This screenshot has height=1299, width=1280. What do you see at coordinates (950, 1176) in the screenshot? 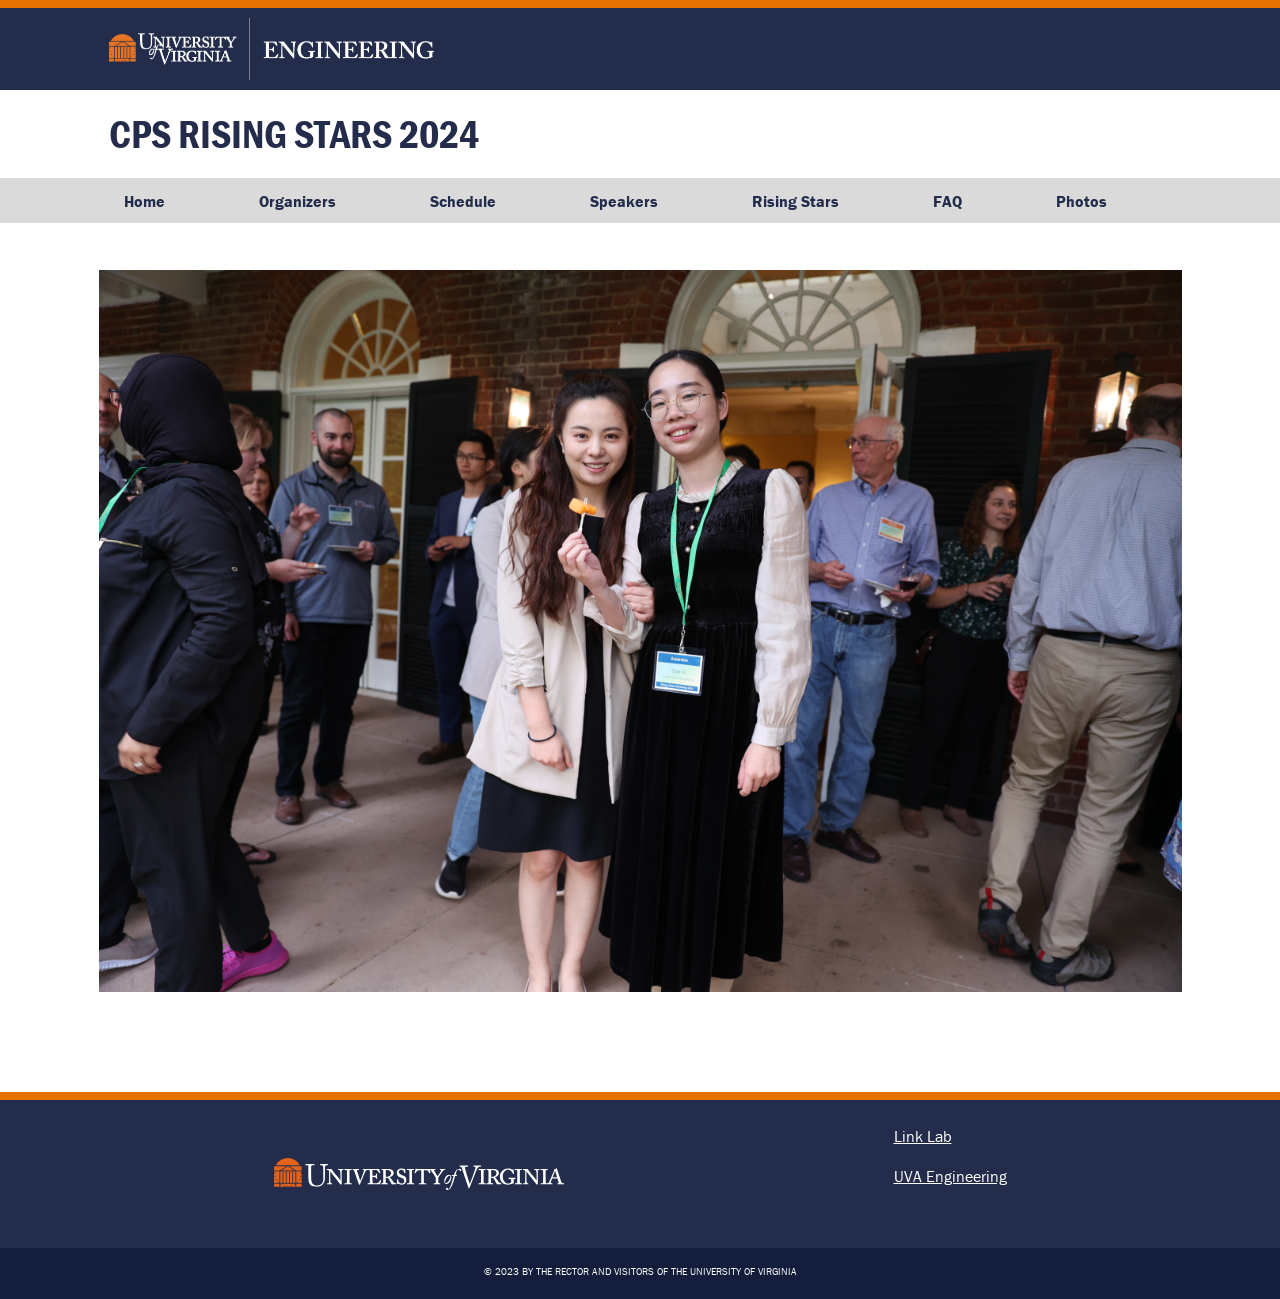
I see `UVA Engineering` at bounding box center [950, 1176].